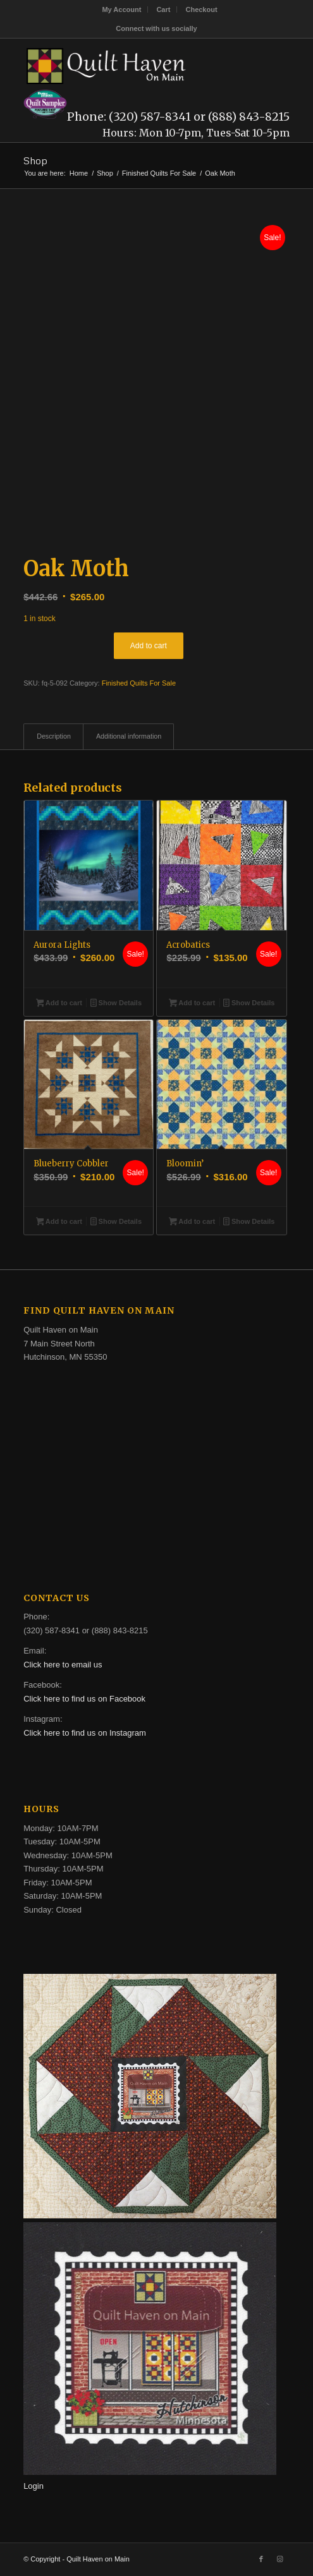 The width and height of the screenshot is (313, 2576). I want to click on Checkout, so click(201, 9).